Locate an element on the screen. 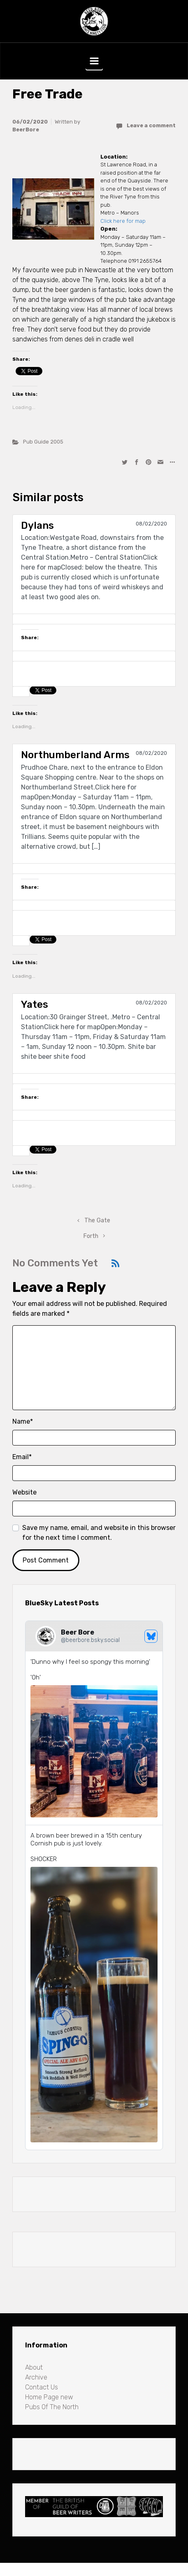 The width and height of the screenshot is (188, 2576). Forth is located at coordinates (90, 1236).